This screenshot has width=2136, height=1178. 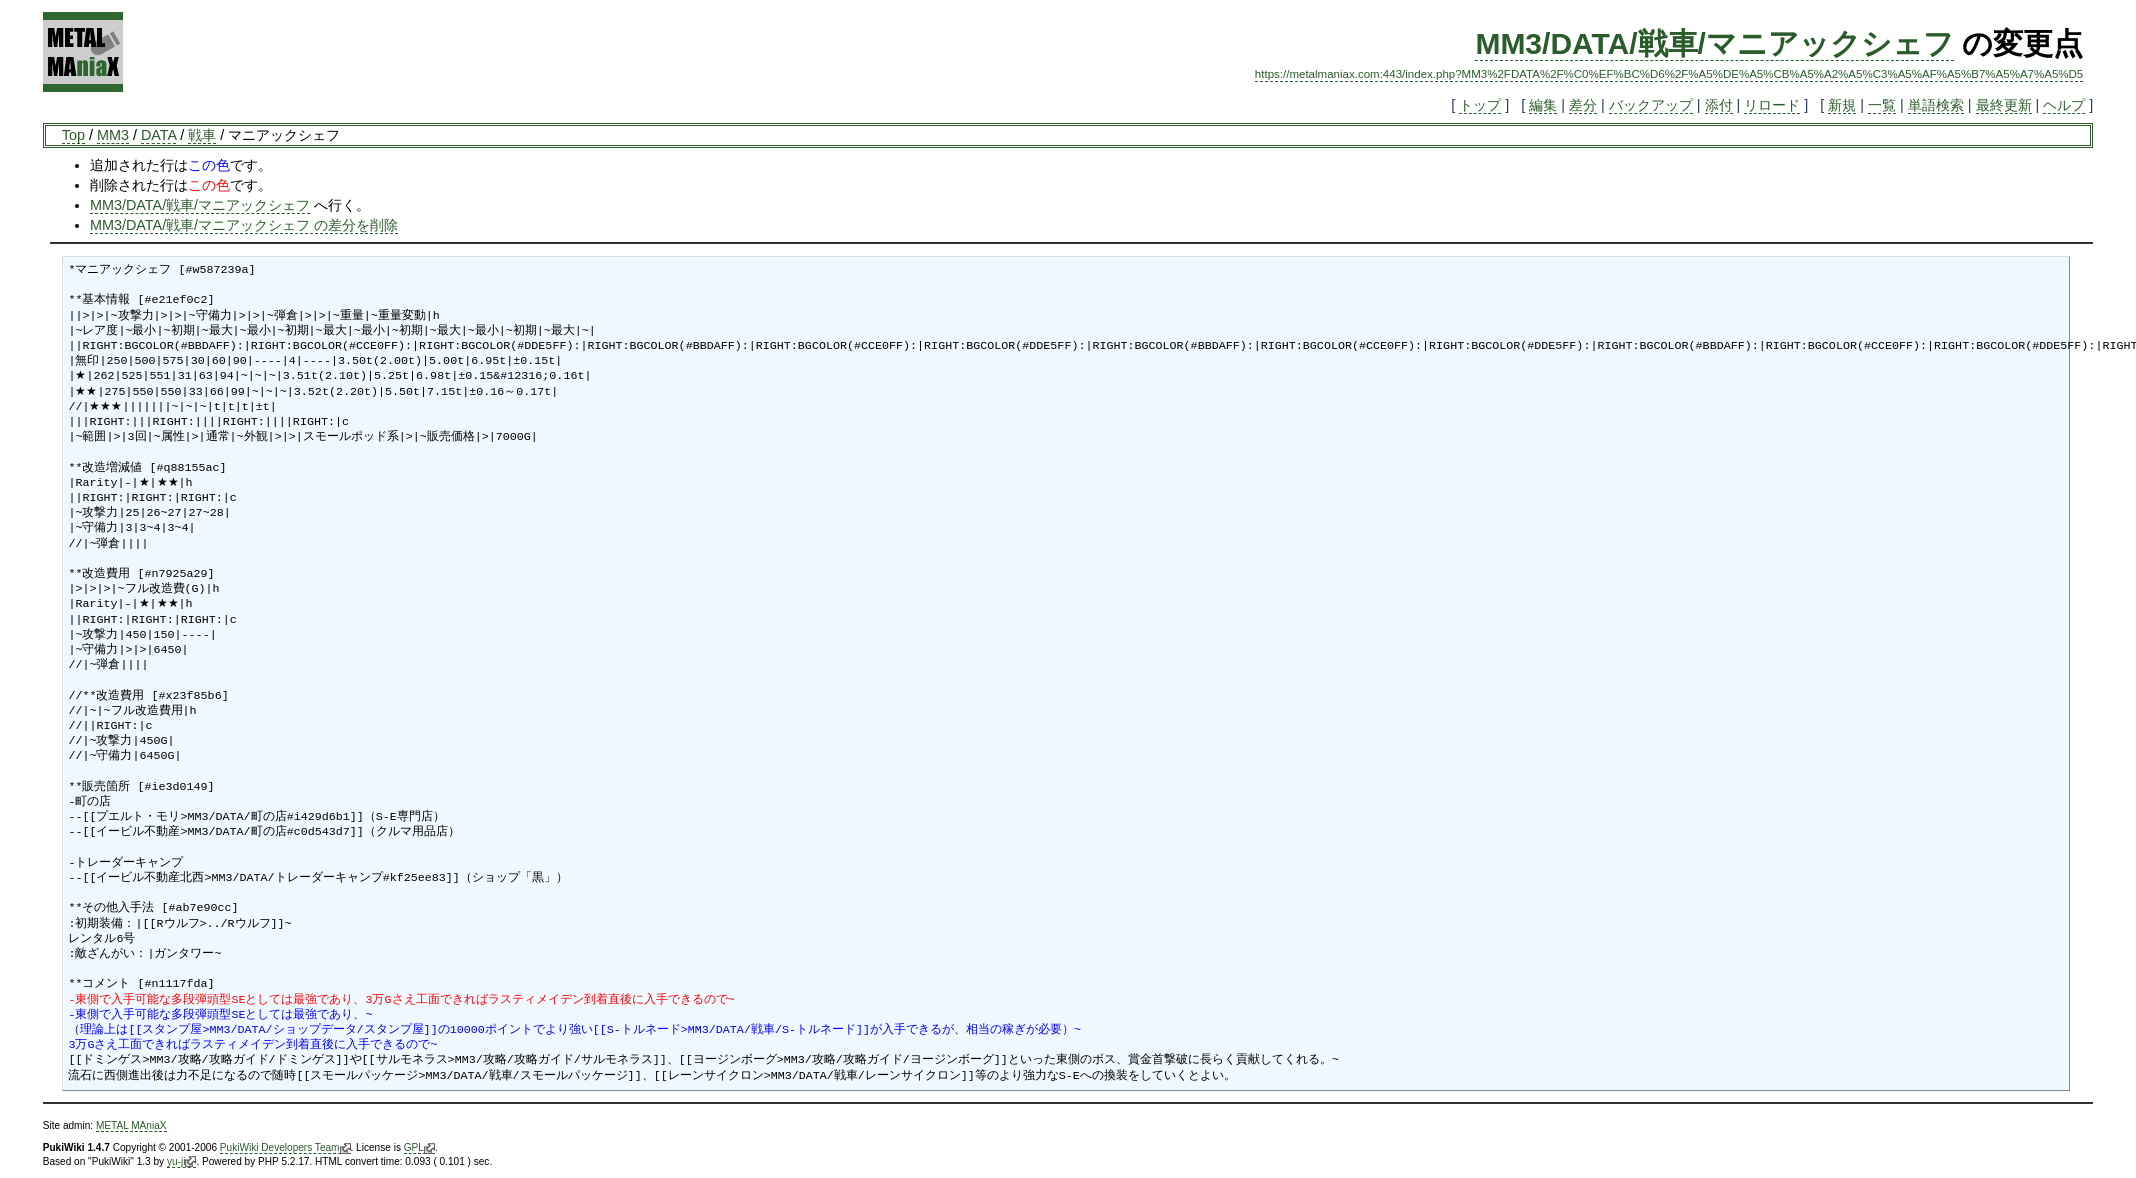 I want to click on 一覧, so click(x=1882, y=105).